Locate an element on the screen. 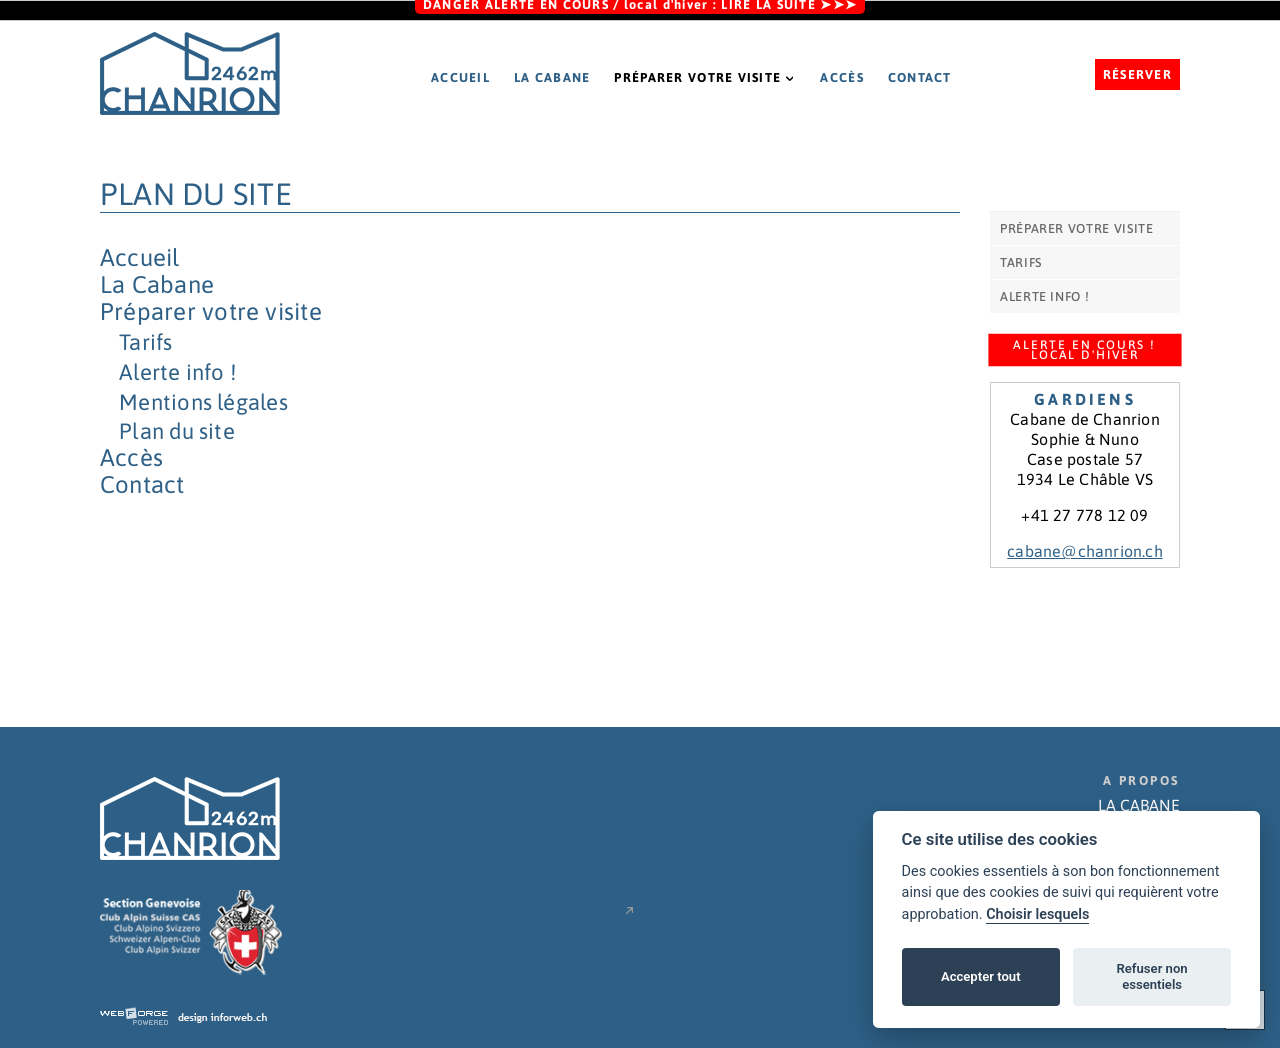 The width and height of the screenshot is (1280, 1048). Tarifs is located at coordinates (145, 342).